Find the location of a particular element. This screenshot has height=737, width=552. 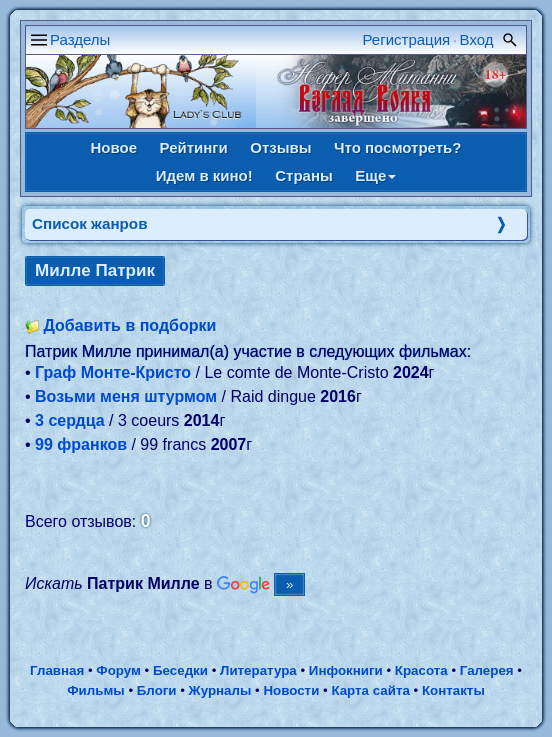

Список жанров is located at coordinates (90, 223).